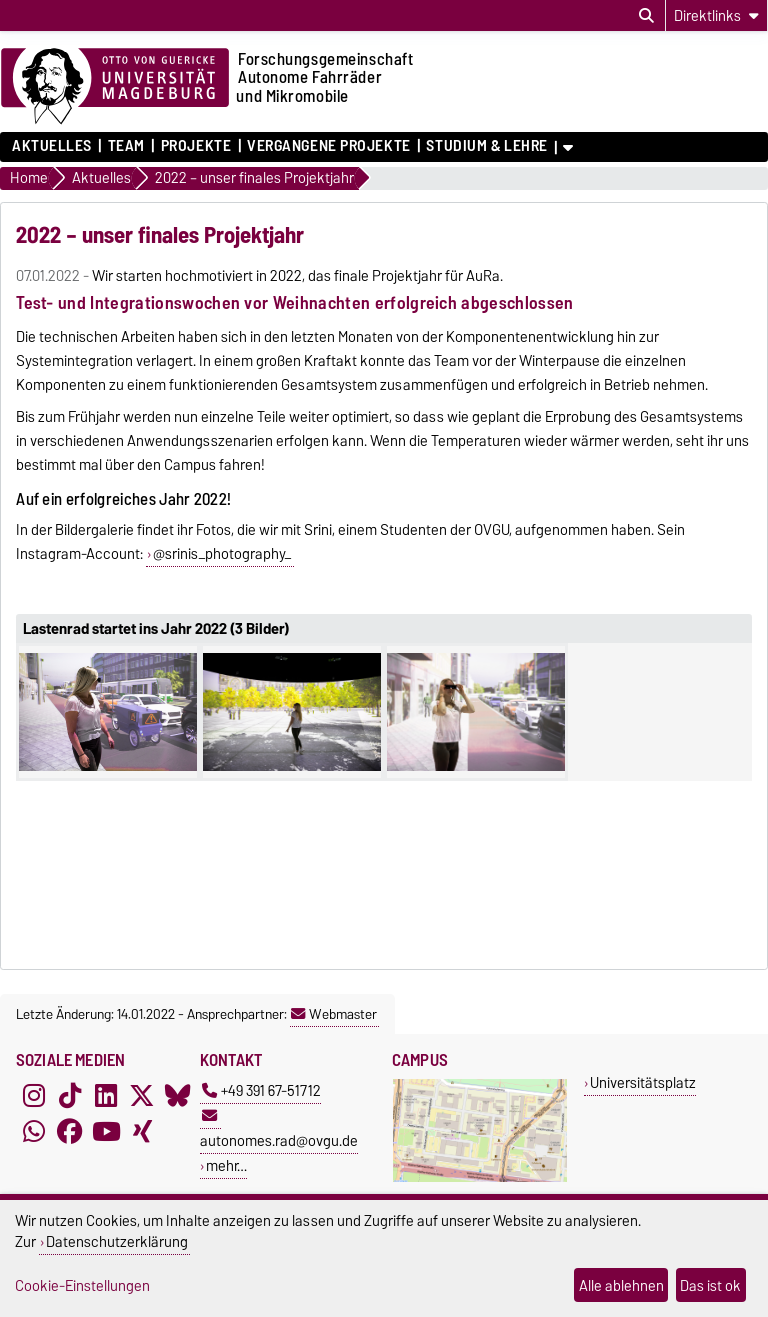  Describe the element at coordinates (261, 1090) in the screenshot. I see `+49 391 67-51712` at that location.